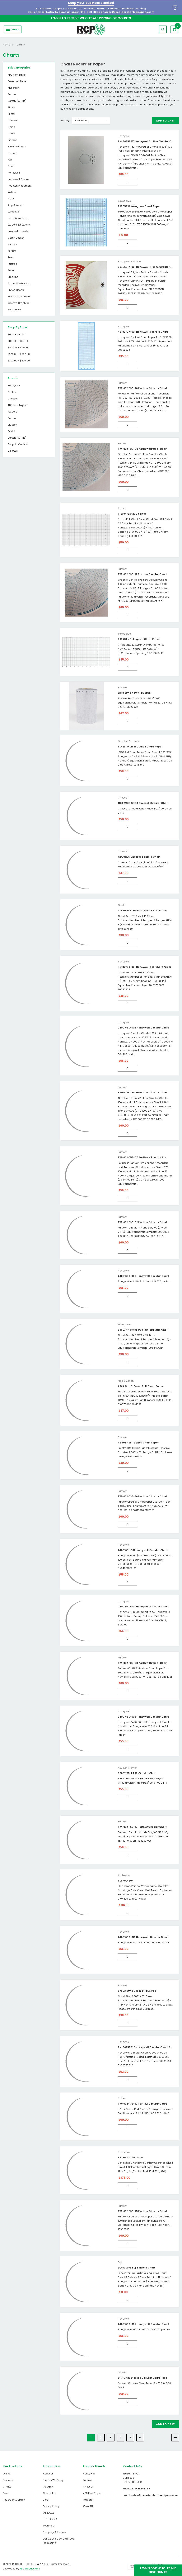  I want to click on Technical, so click(49, 2525).